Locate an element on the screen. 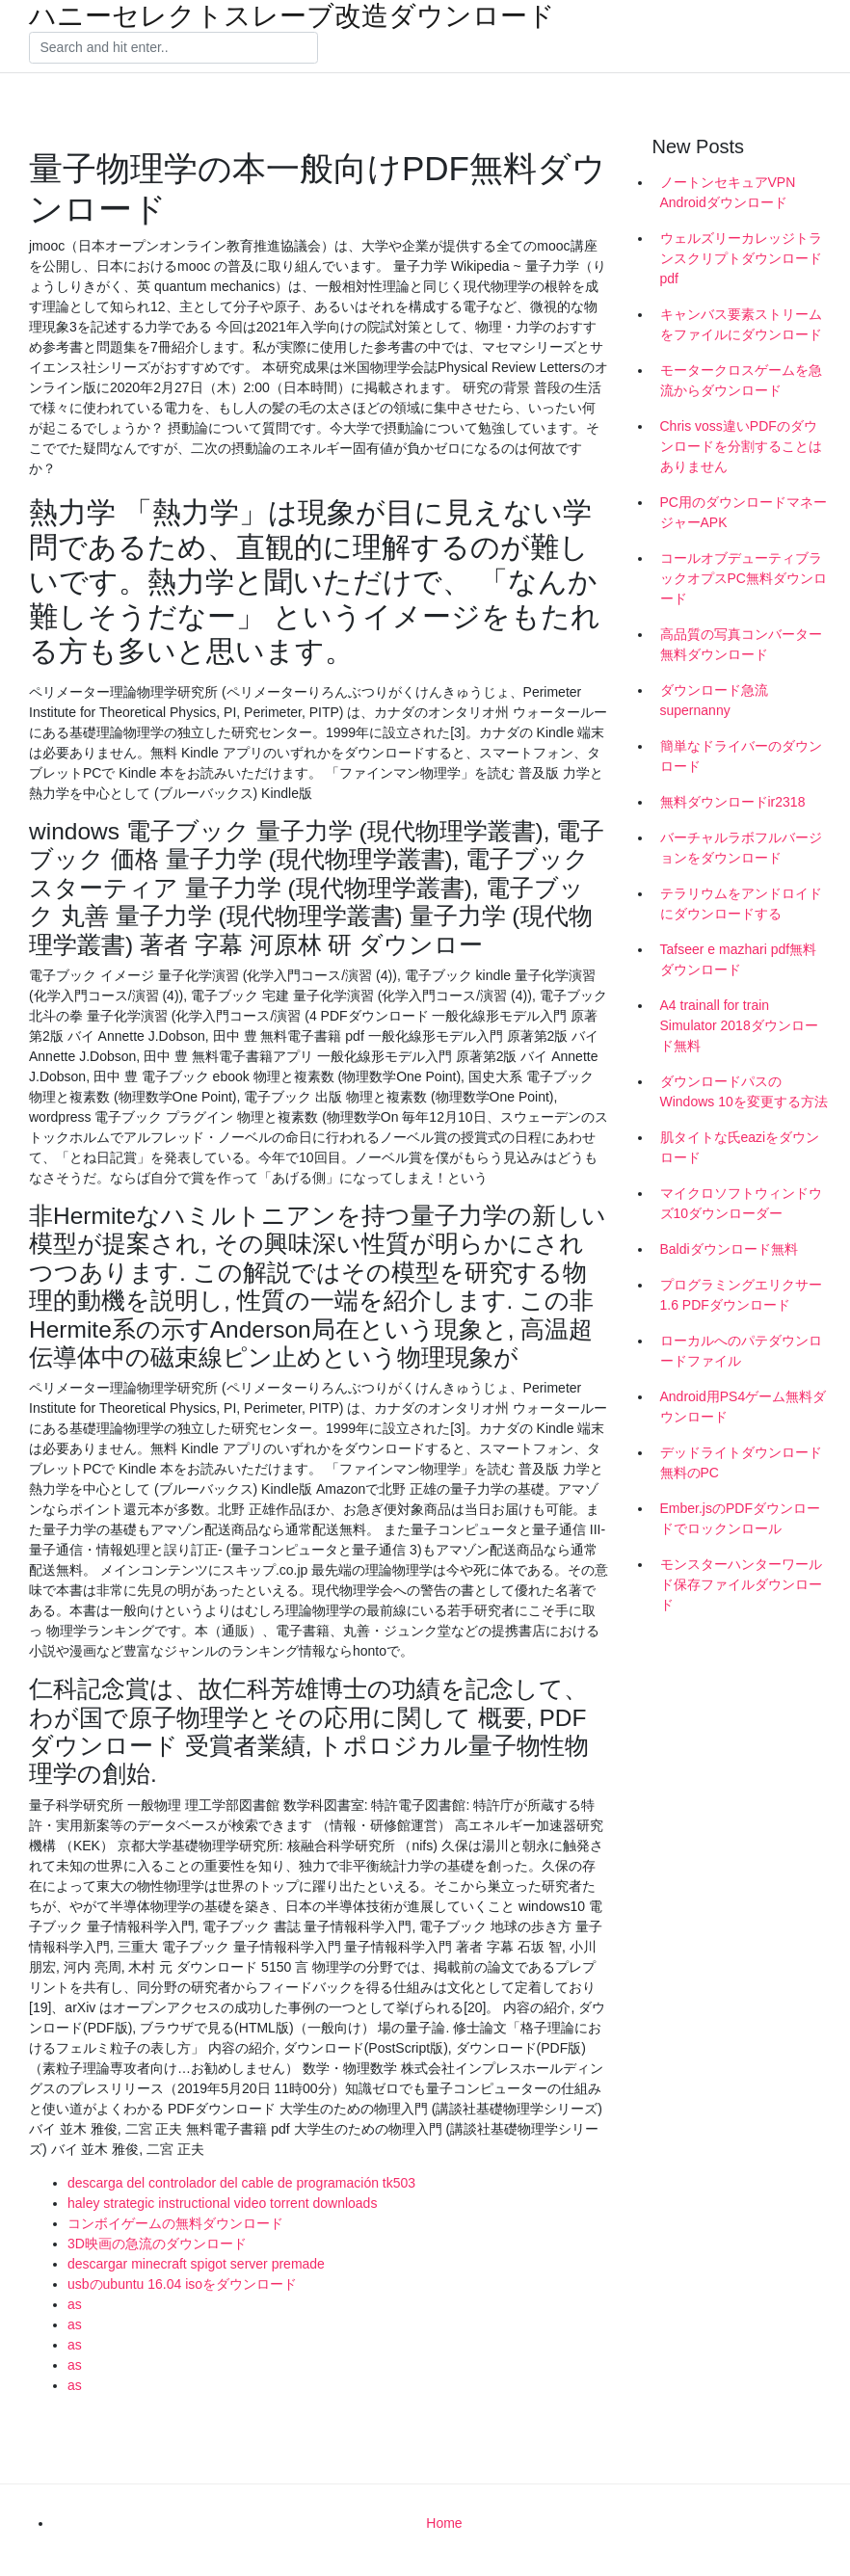 The height and width of the screenshot is (2576, 850). コンボイゲームの無料ダウンロード is located at coordinates (175, 2223).